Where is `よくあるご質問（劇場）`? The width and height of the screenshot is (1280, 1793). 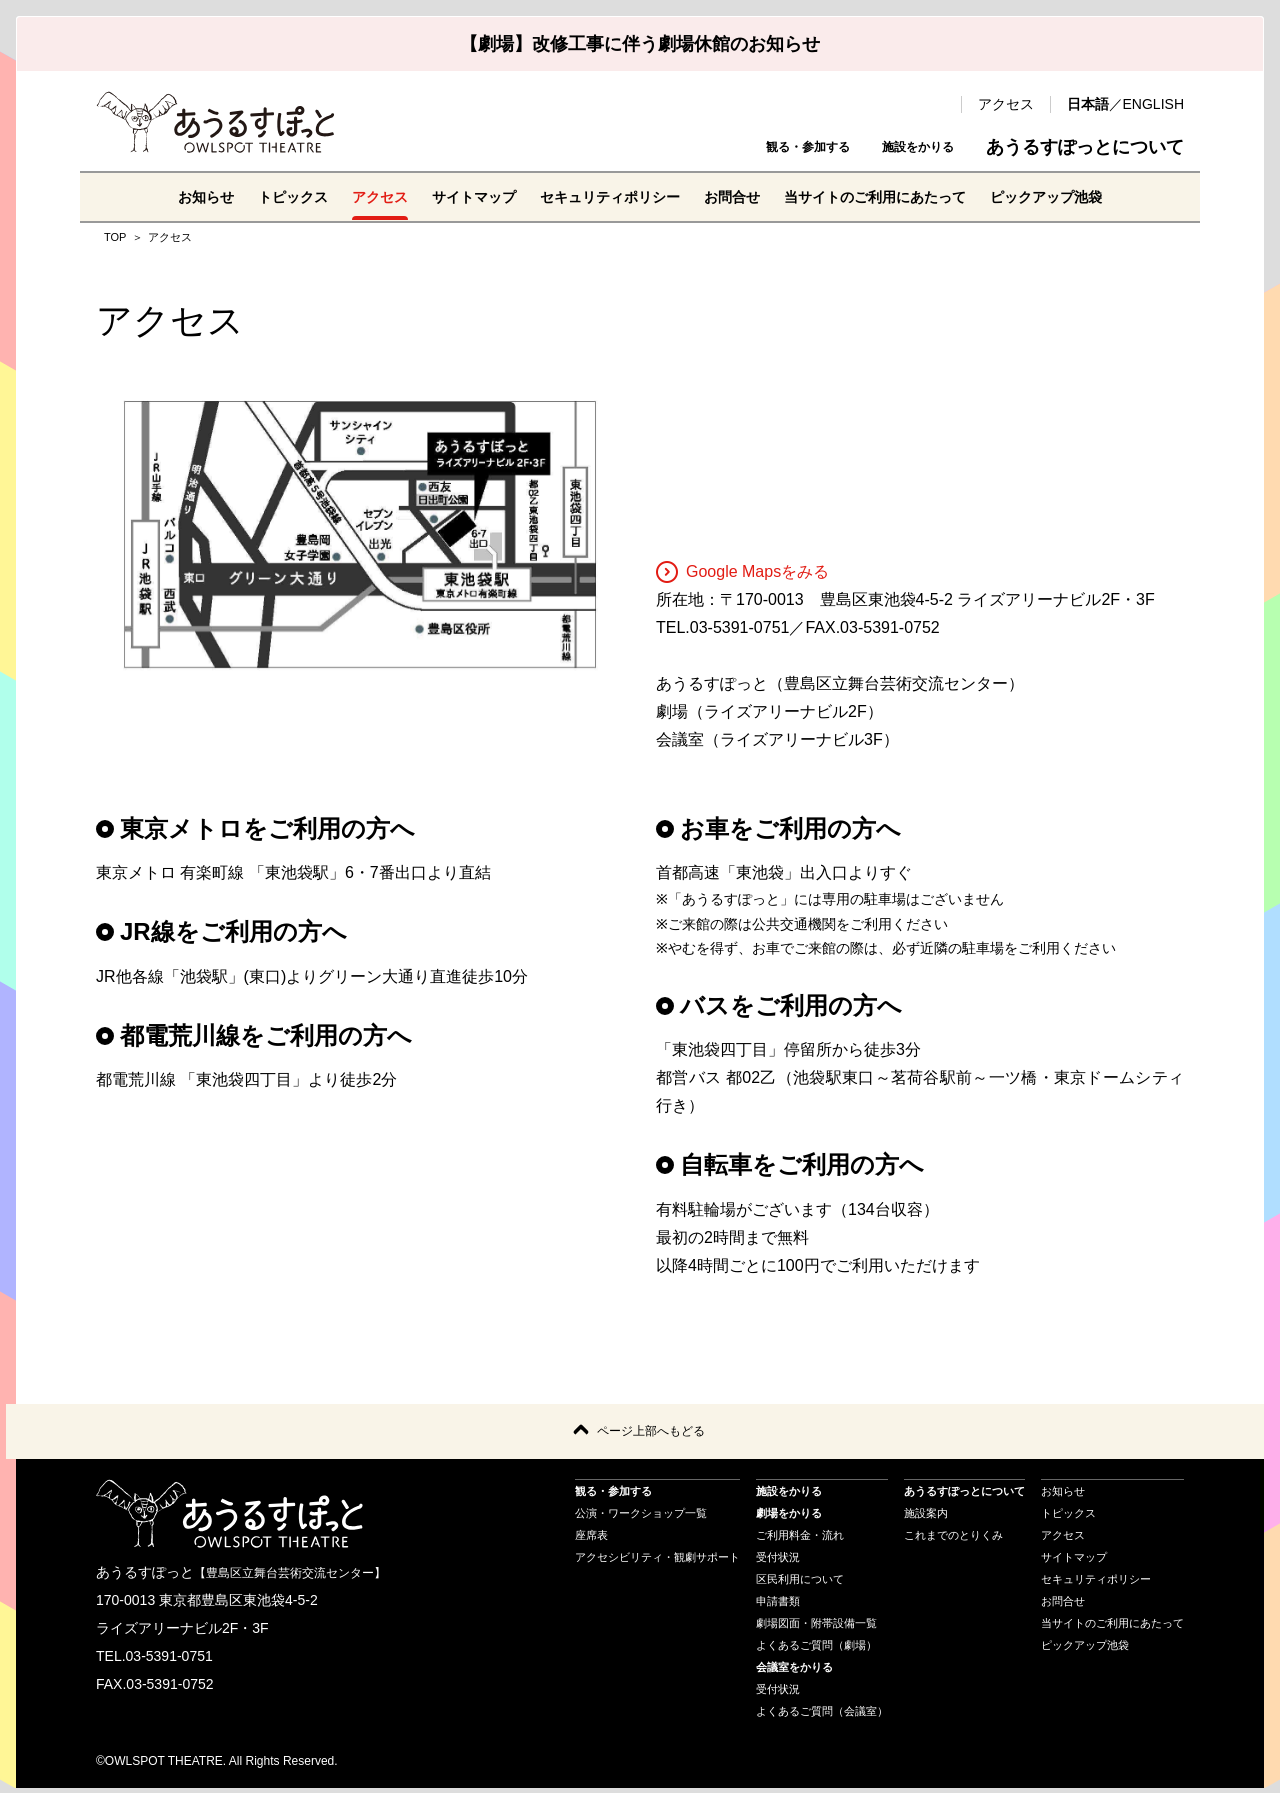 よくあるご質問（劇場） is located at coordinates (816, 1649).